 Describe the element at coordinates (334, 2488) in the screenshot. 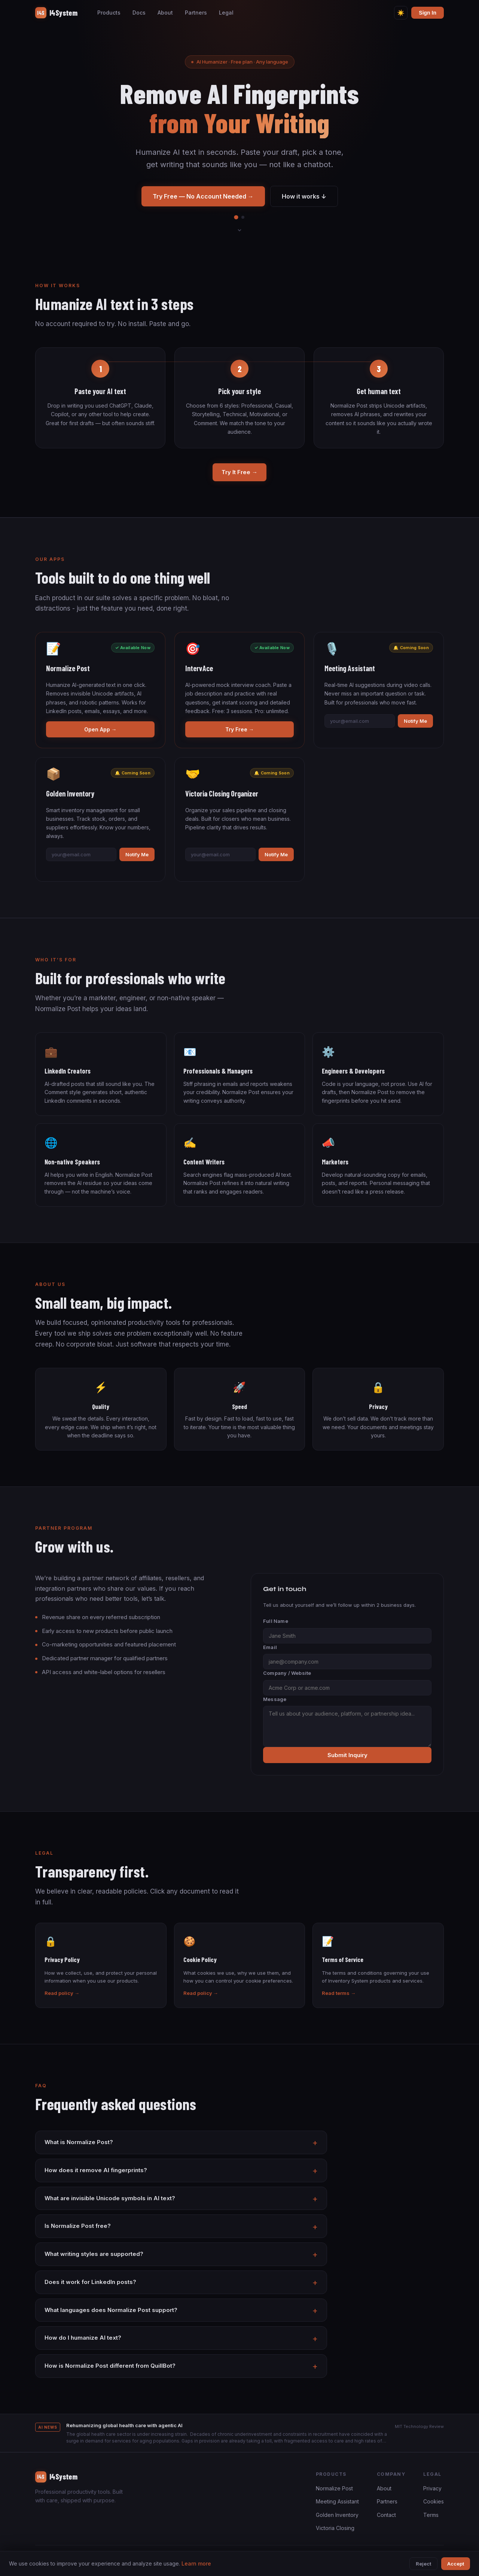

I see `Normalize Post` at that location.